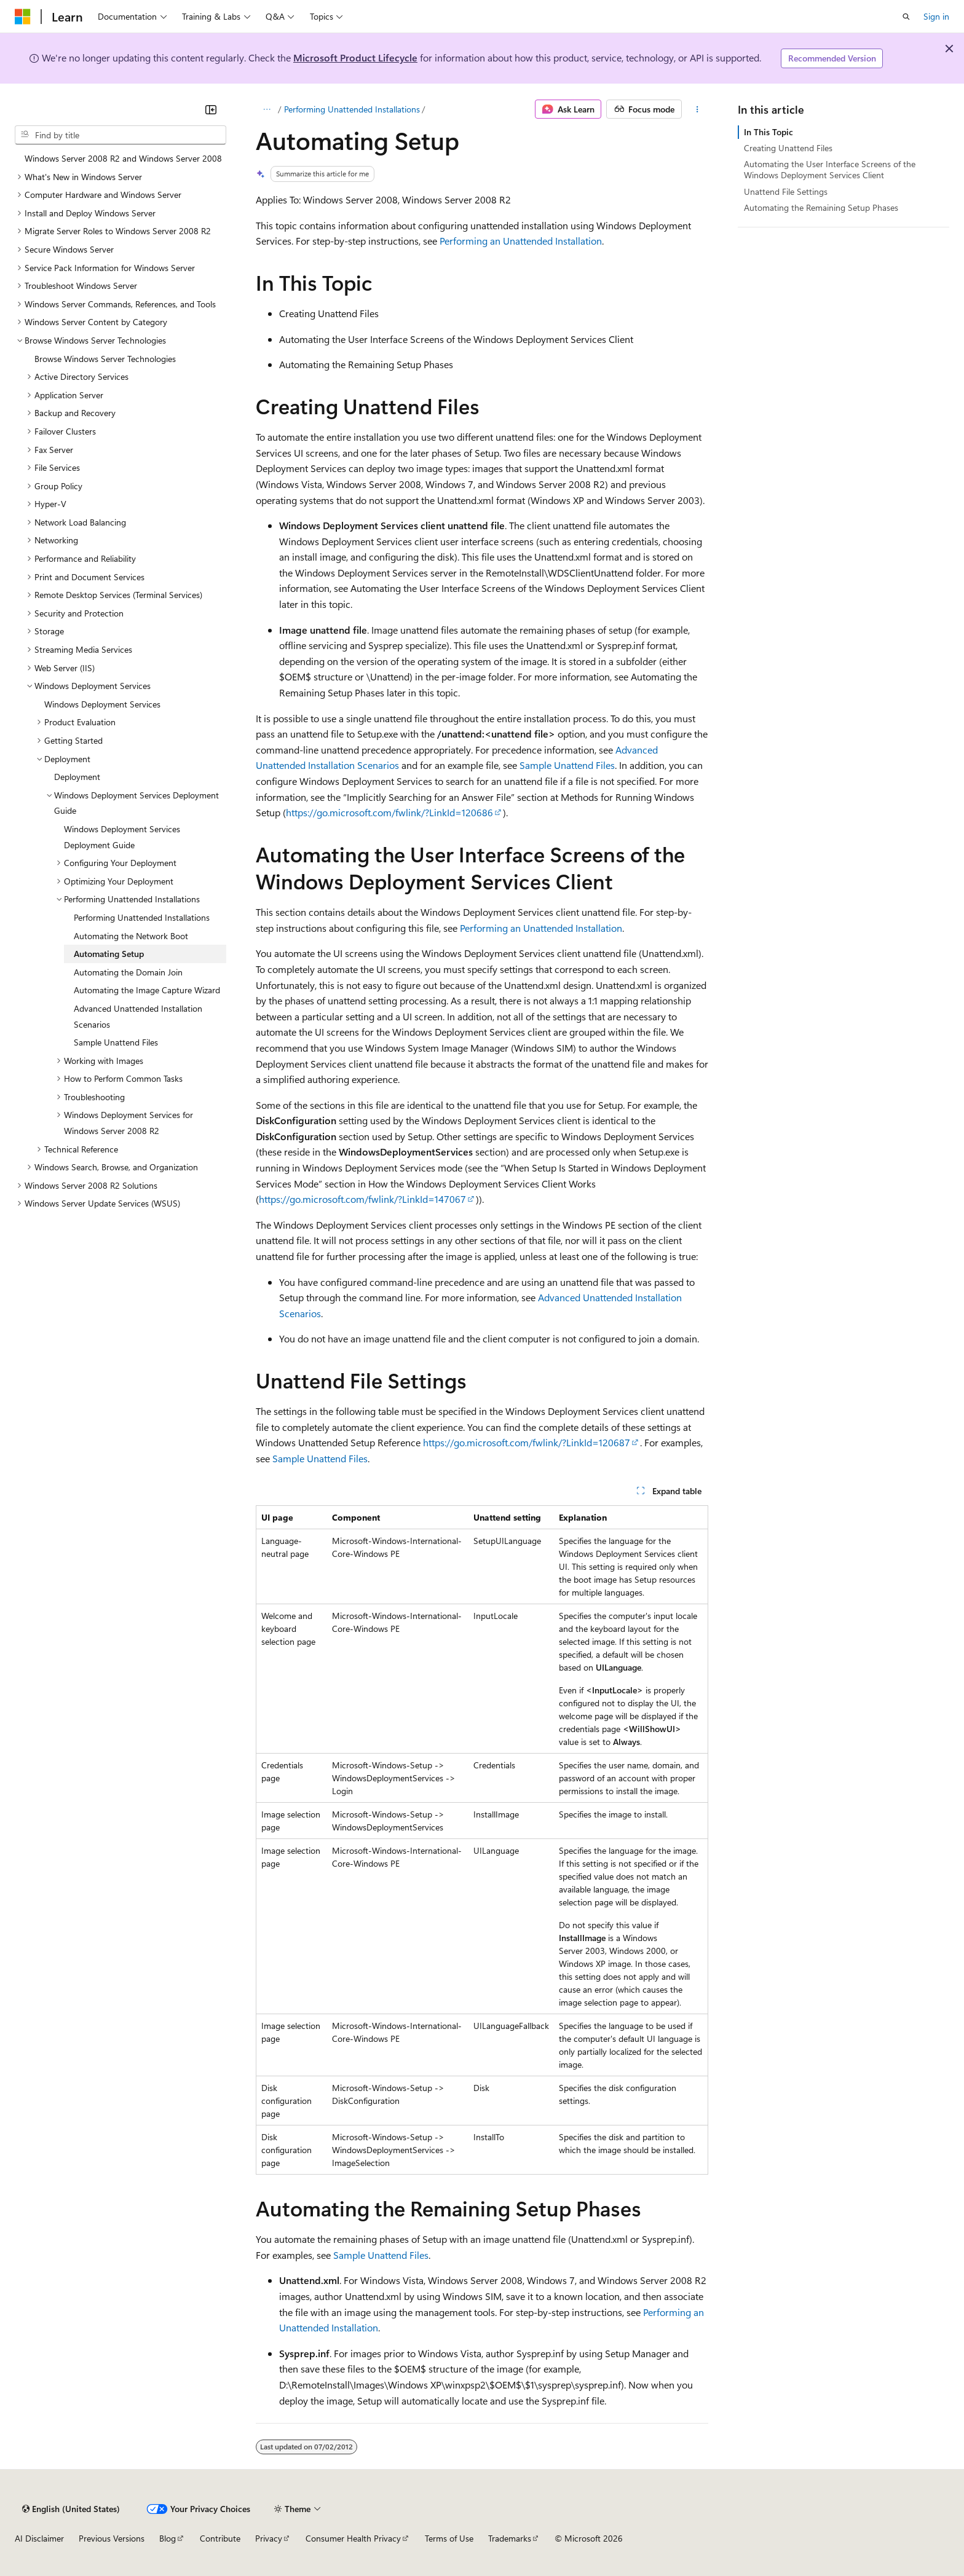 This screenshot has width=964, height=2576. What do you see at coordinates (906, 17) in the screenshot?
I see `[Open search]` at bounding box center [906, 17].